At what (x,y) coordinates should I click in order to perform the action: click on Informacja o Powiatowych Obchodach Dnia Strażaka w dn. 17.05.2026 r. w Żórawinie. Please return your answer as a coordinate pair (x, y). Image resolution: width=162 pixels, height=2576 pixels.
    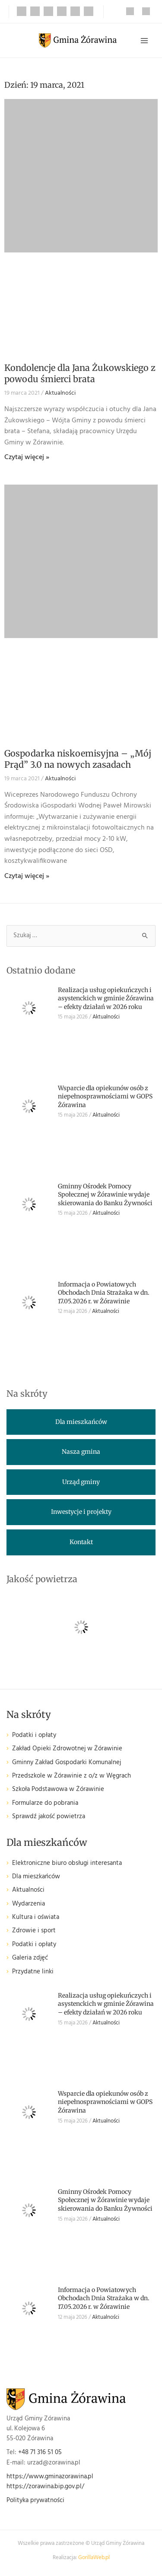
    Looking at the image, I should click on (103, 1292).